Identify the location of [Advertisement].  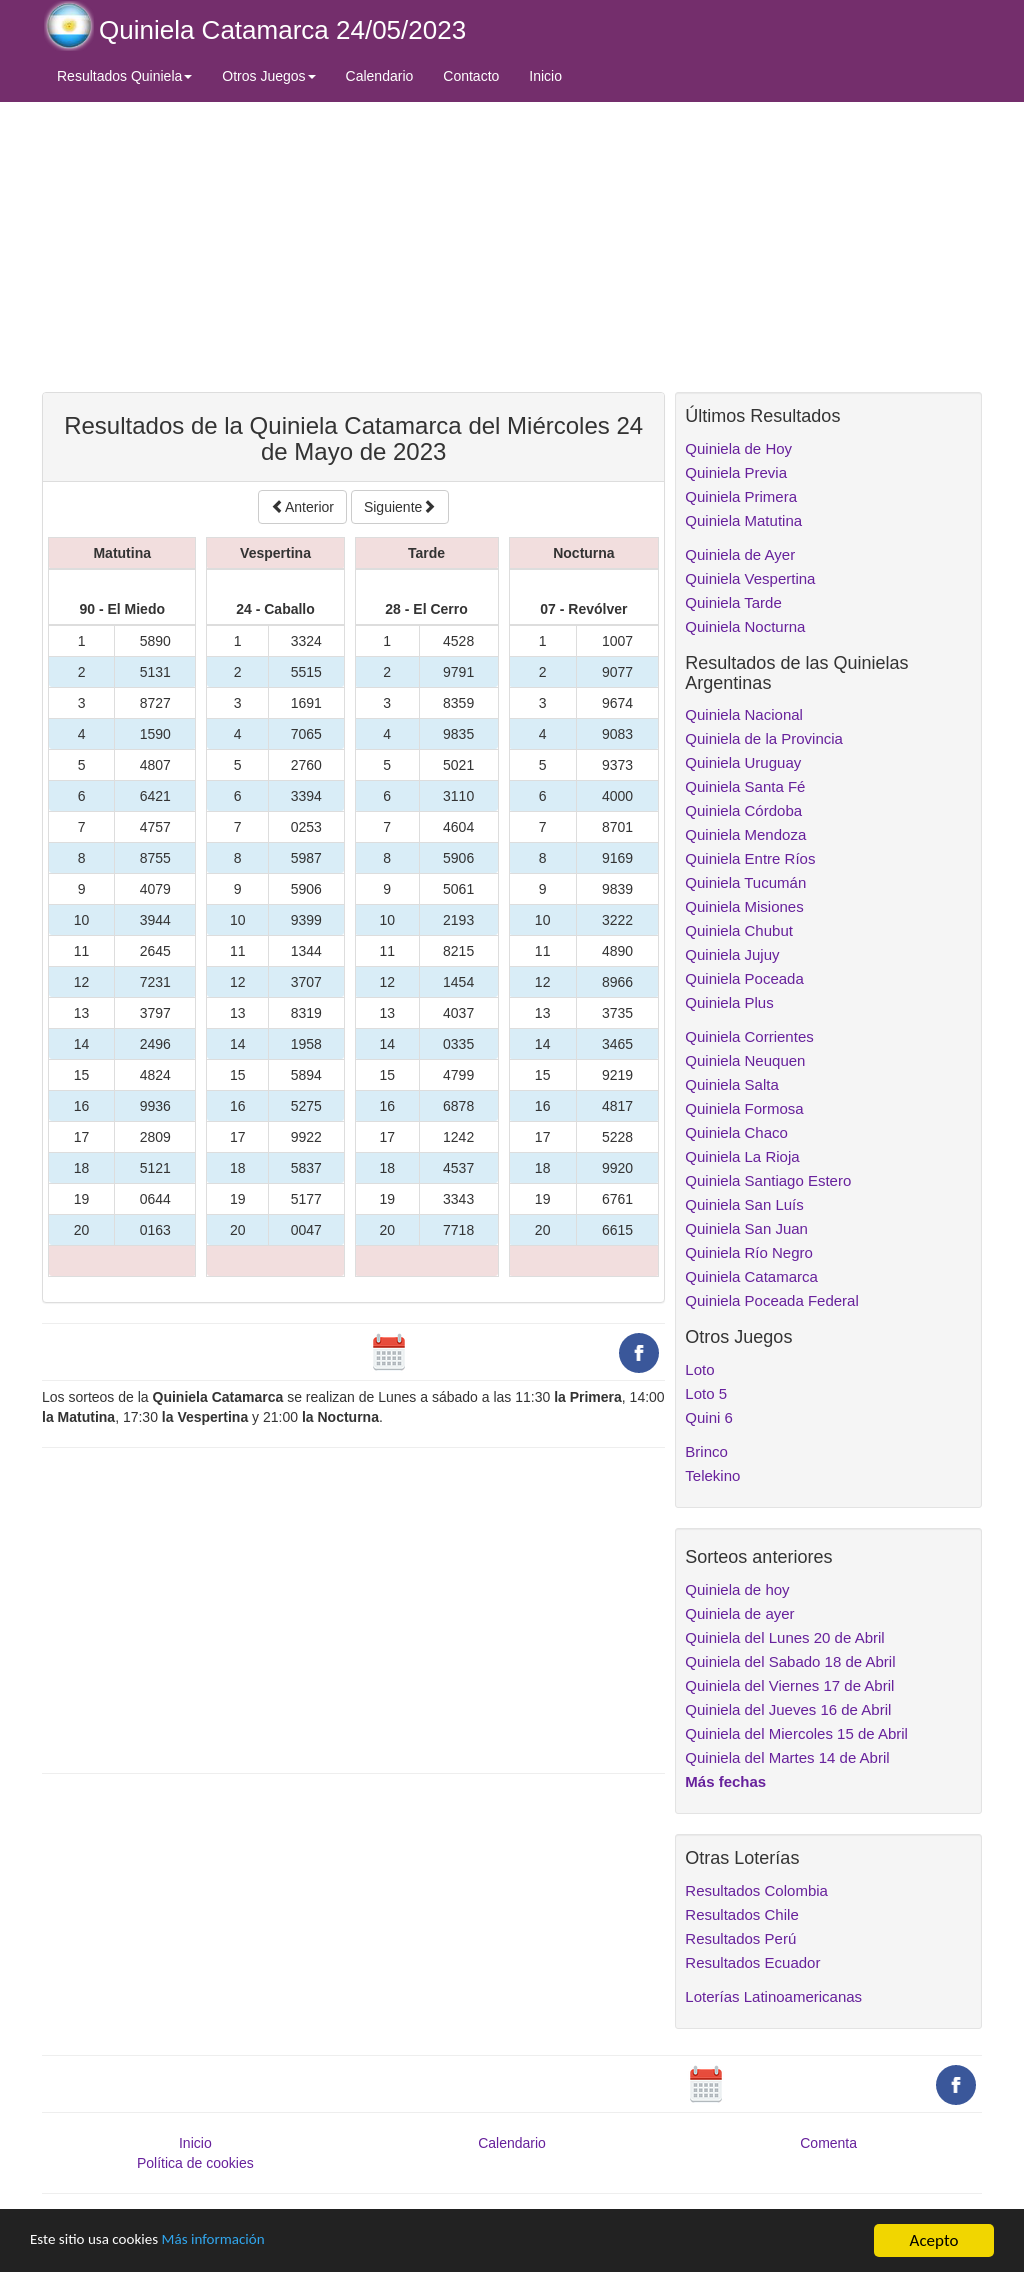
(353, 247).